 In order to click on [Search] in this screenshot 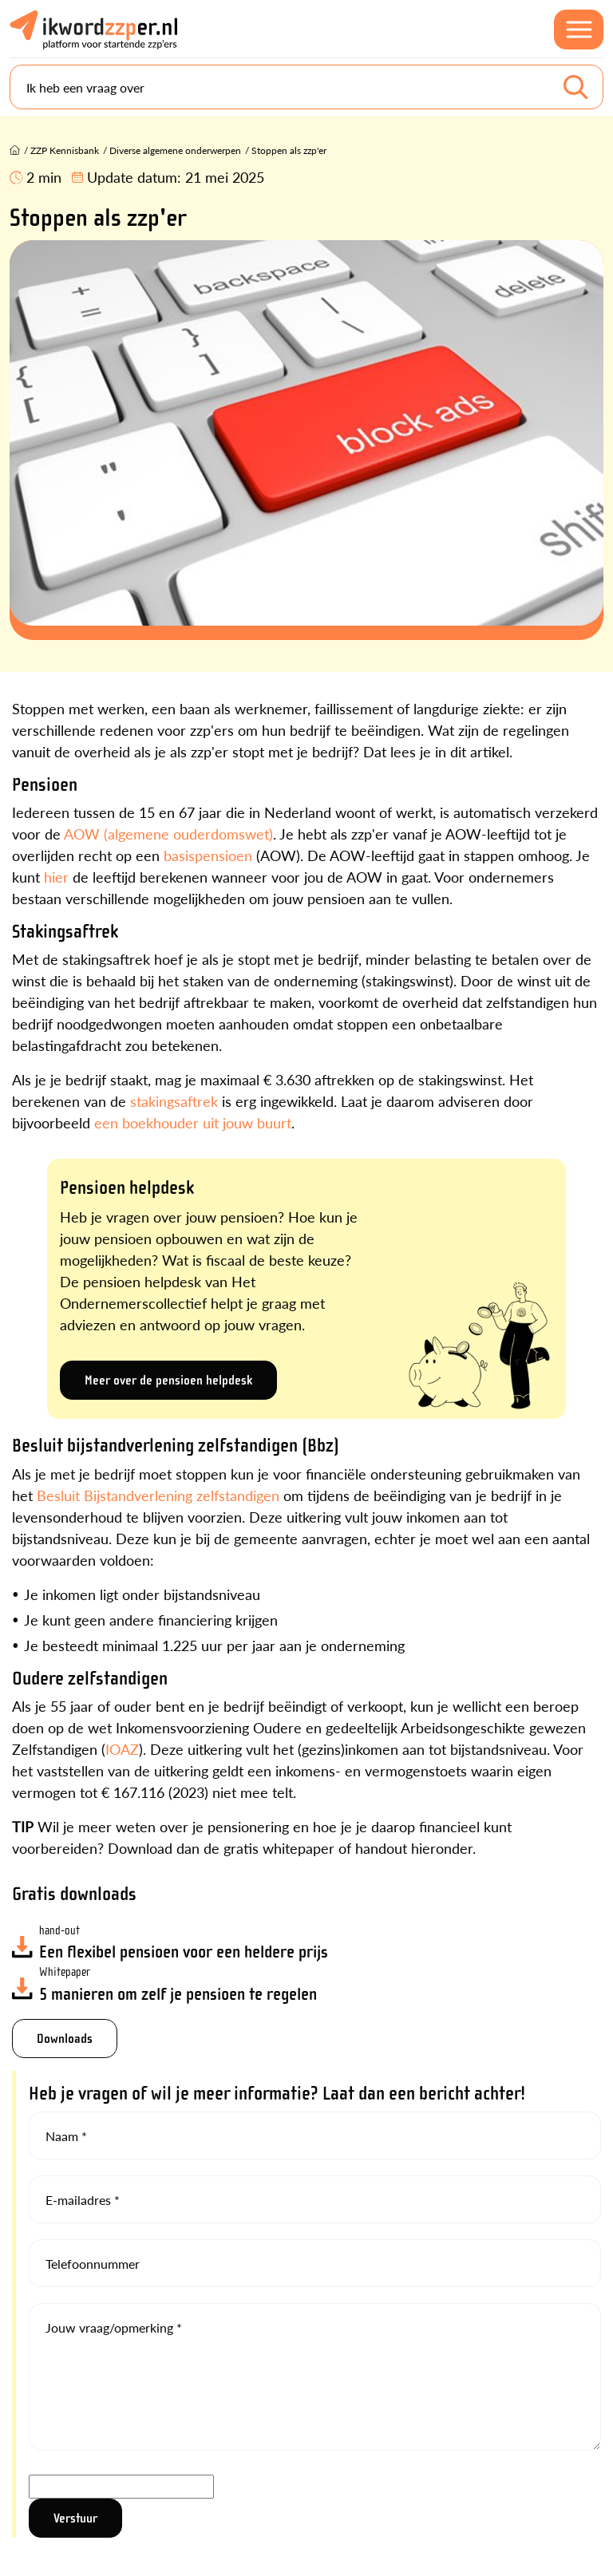, I will do `click(306, 87)`.